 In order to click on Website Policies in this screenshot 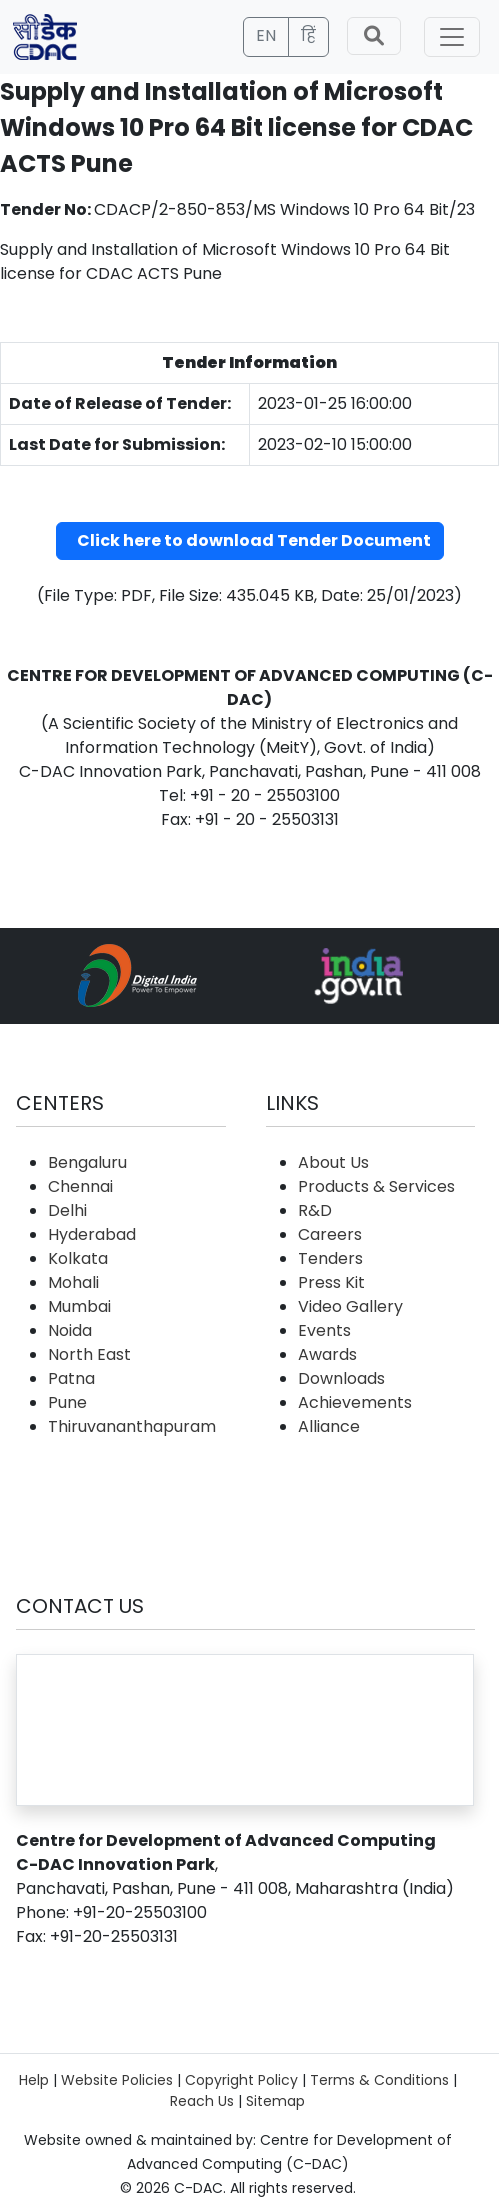, I will do `click(117, 2080)`.